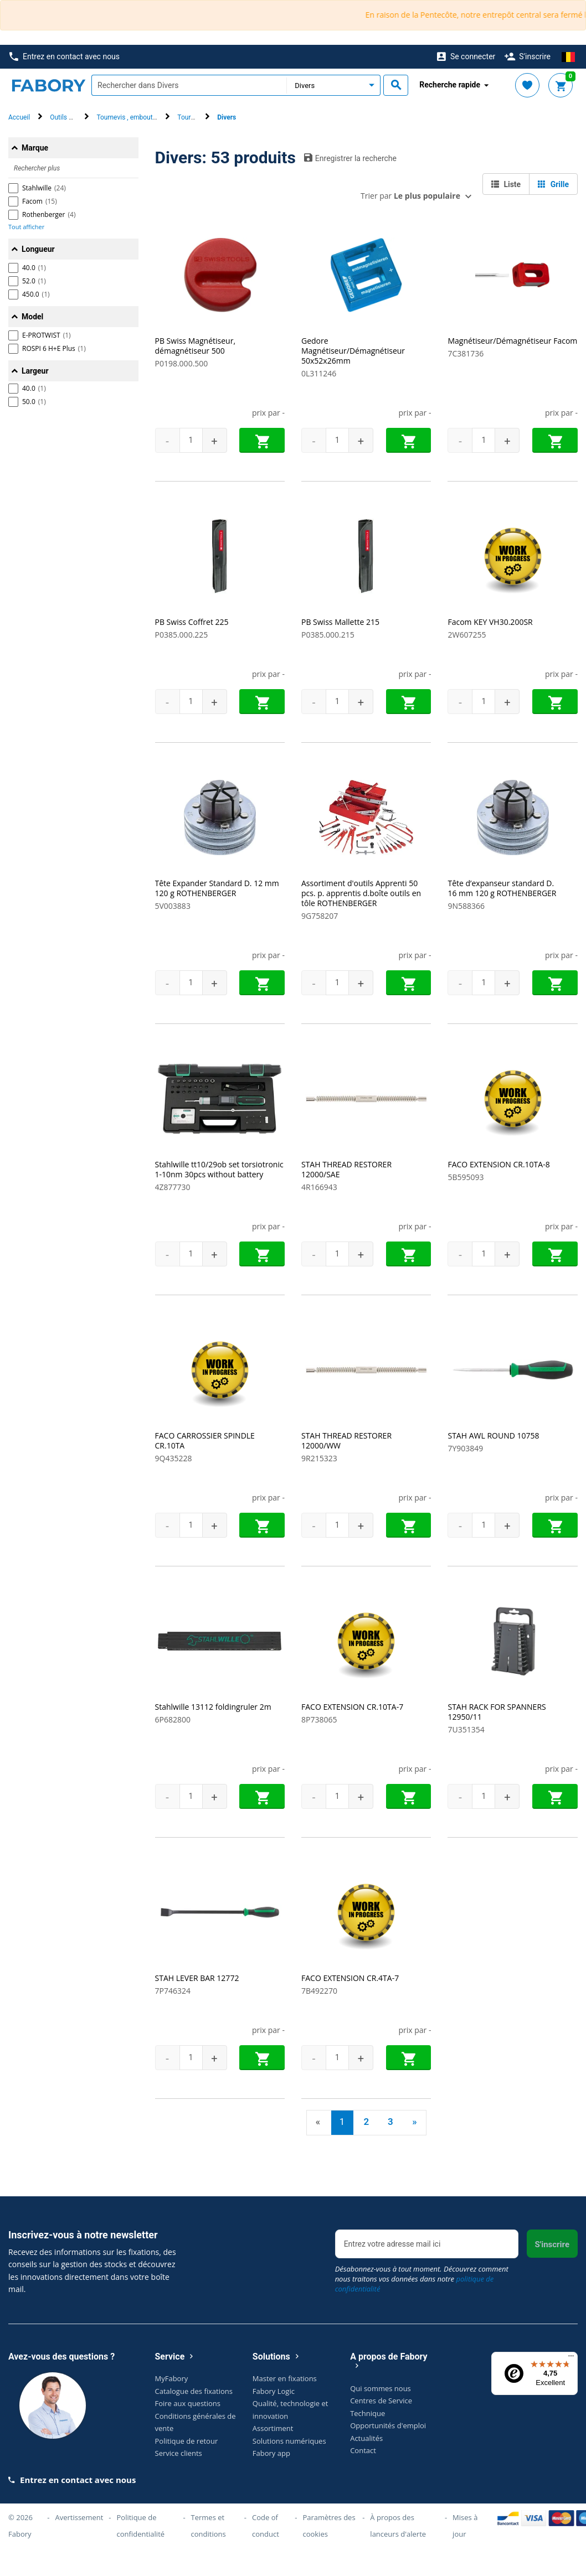 Image resolution: width=586 pixels, height=2576 pixels. What do you see at coordinates (271, 2453) in the screenshot?
I see `Fabory app` at bounding box center [271, 2453].